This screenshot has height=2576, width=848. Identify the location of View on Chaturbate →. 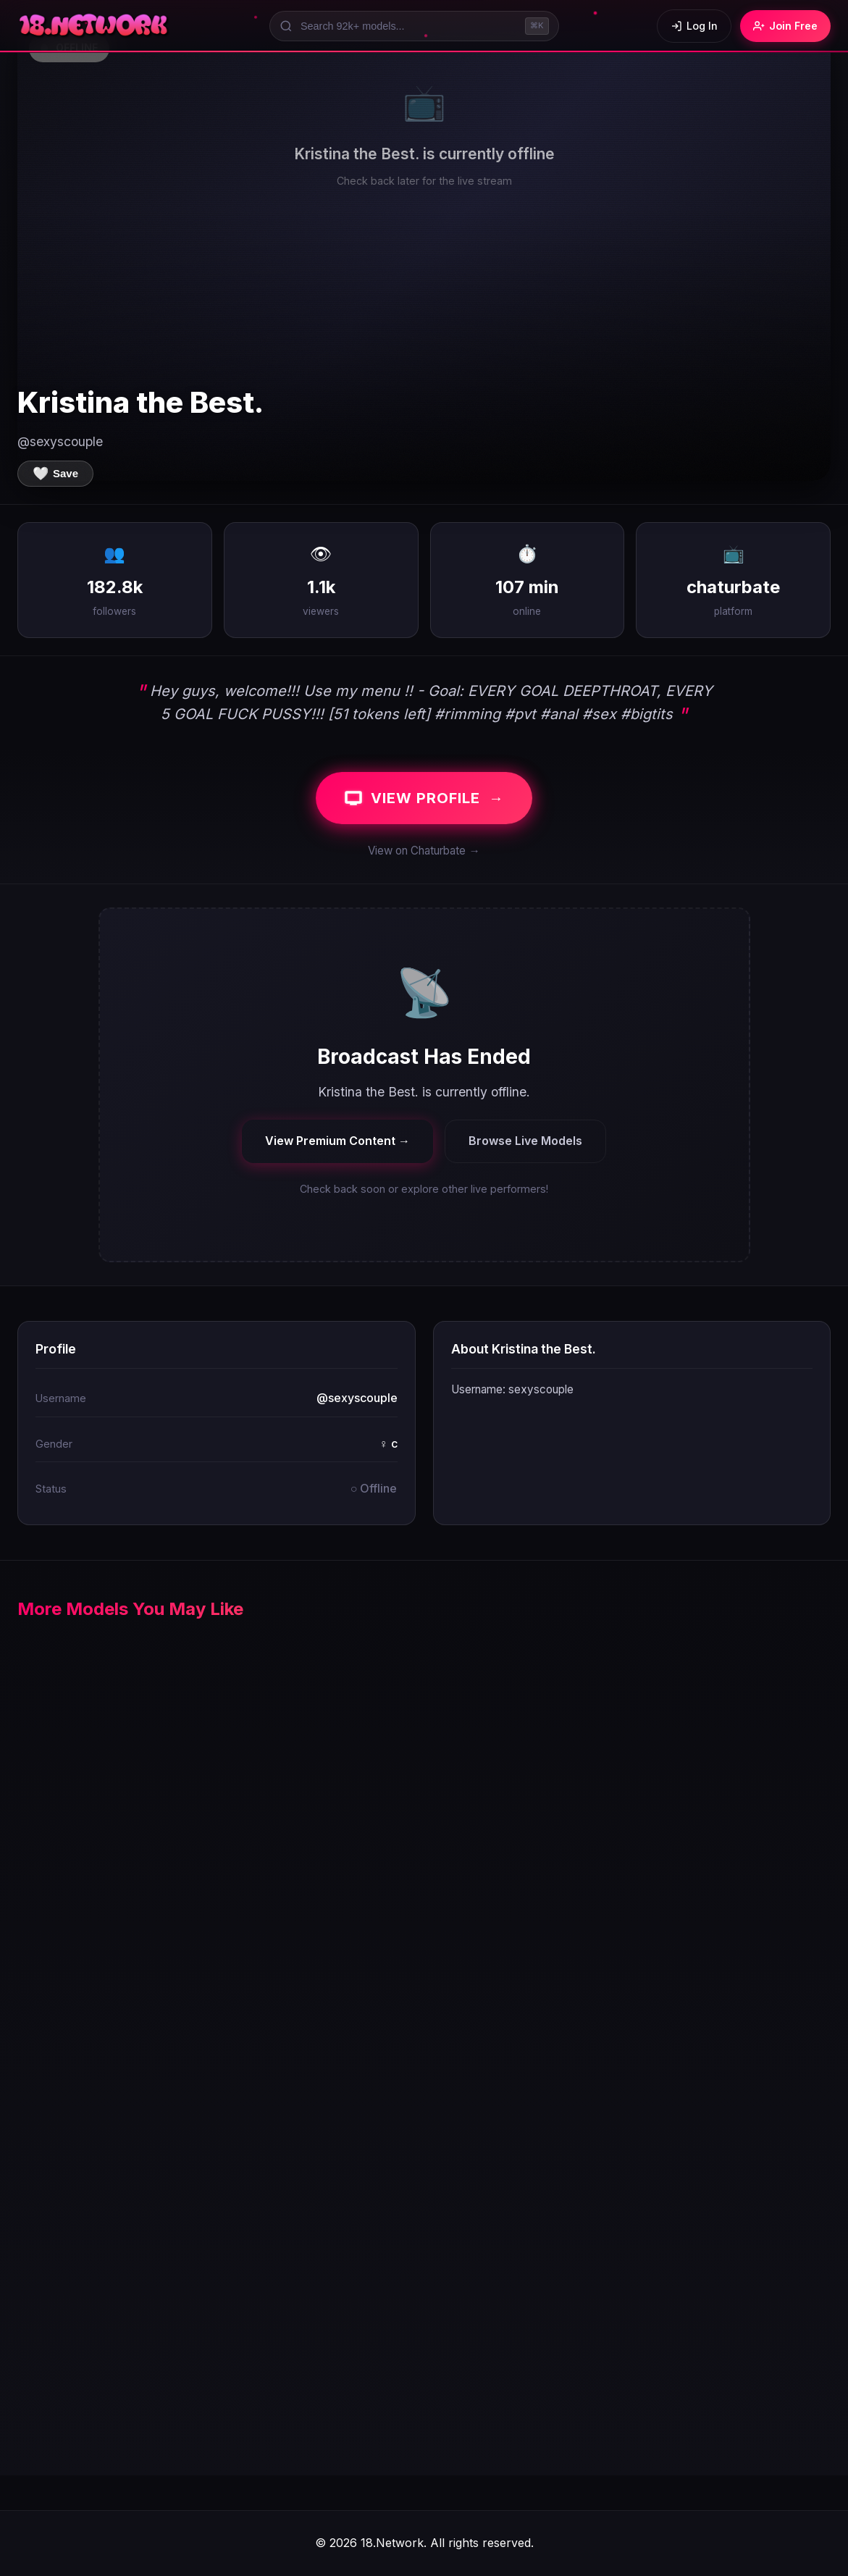
(423, 850).